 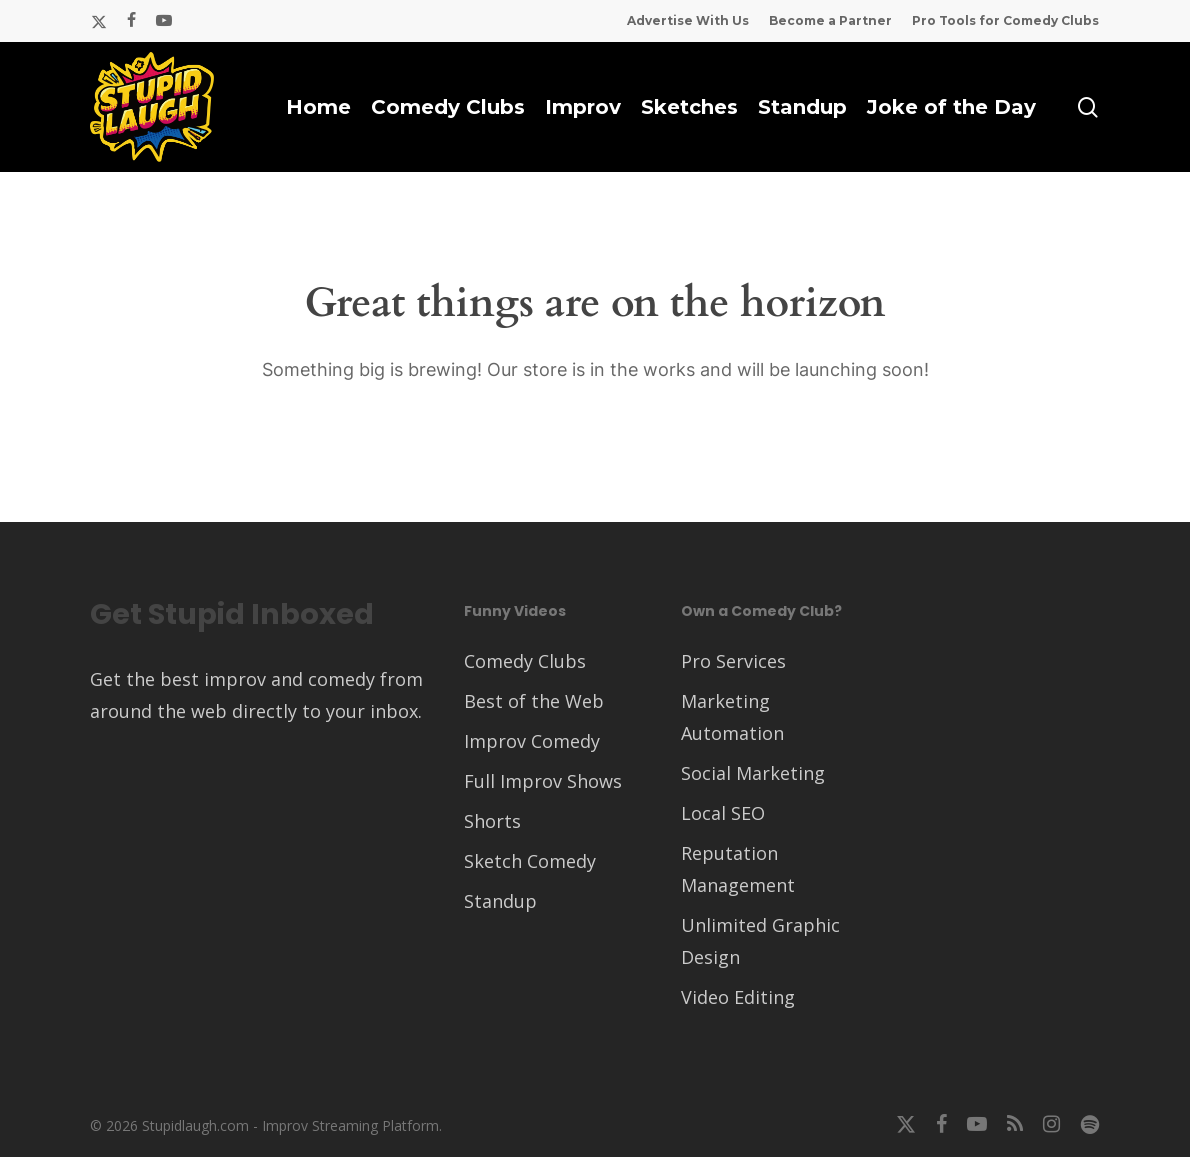 I want to click on Best of the Web, so click(x=534, y=701).